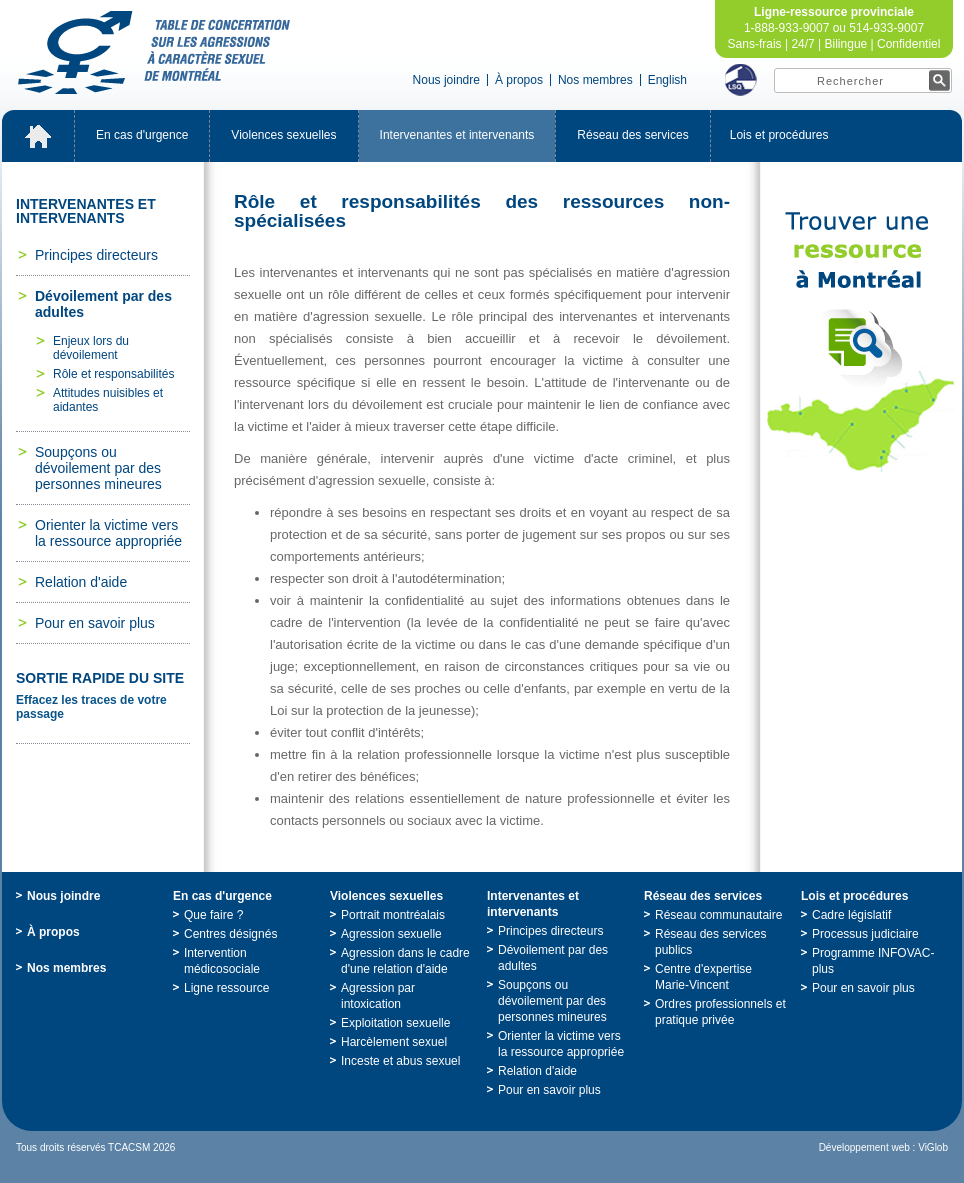 The height and width of the screenshot is (1183, 964). What do you see at coordinates (113, 374) in the screenshot?
I see `Rôleetresponsabilités` at bounding box center [113, 374].